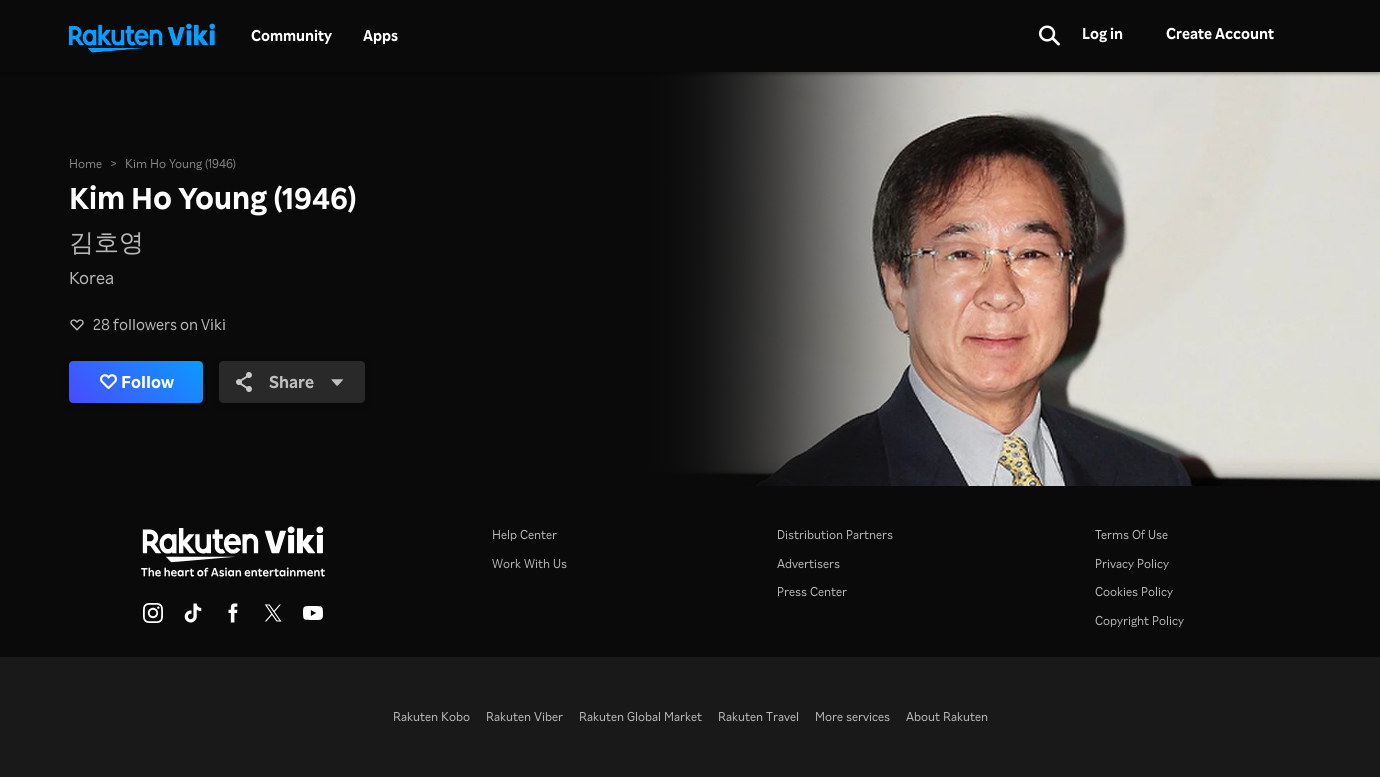 The width and height of the screenshot is (1380, 777). I want to click on Rakuten Travel, so click(758, 716).